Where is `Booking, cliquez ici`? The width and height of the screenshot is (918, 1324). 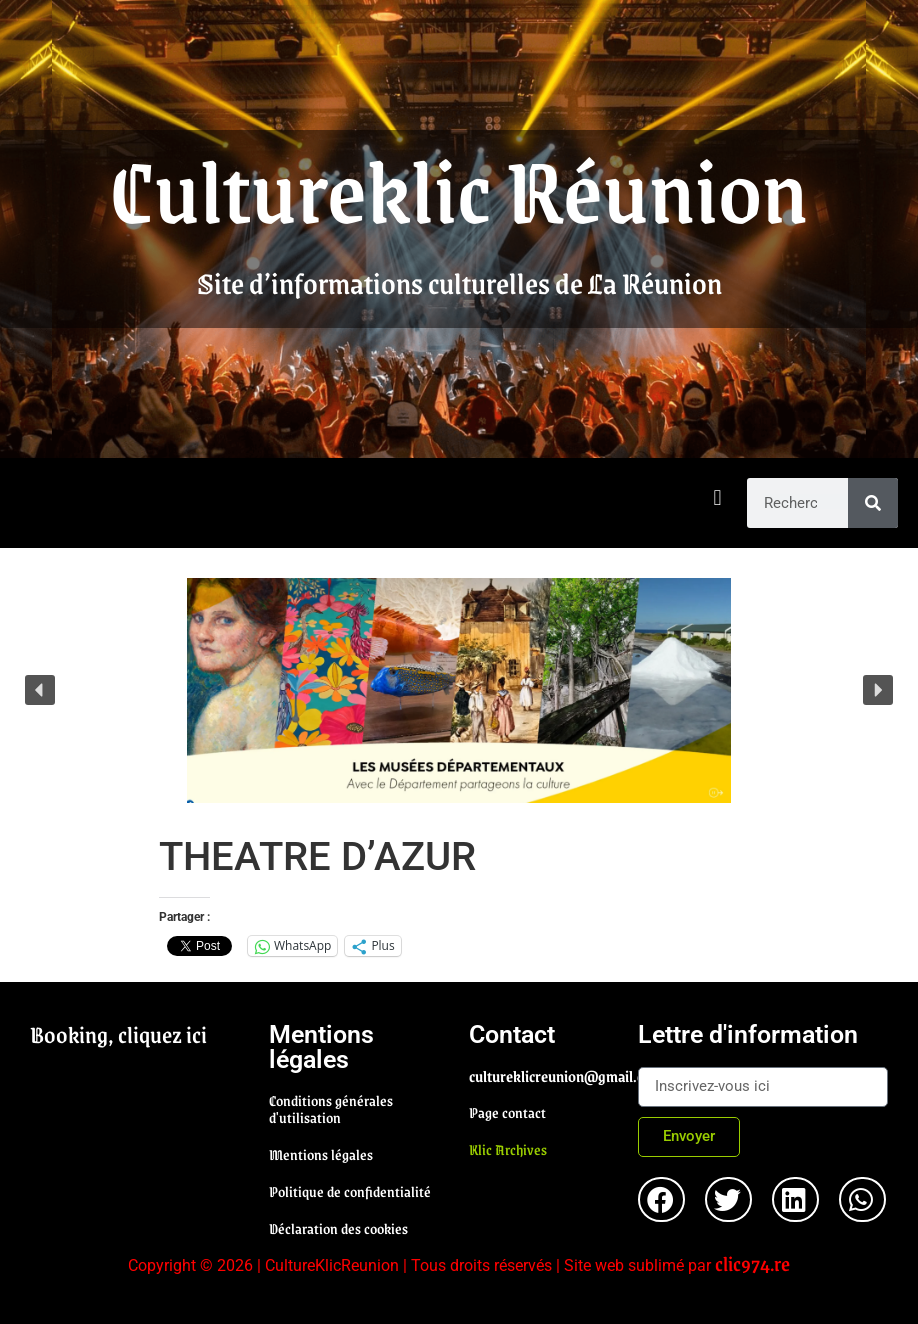 Booking, cliquez ici is located at coordinates (118, 1034).